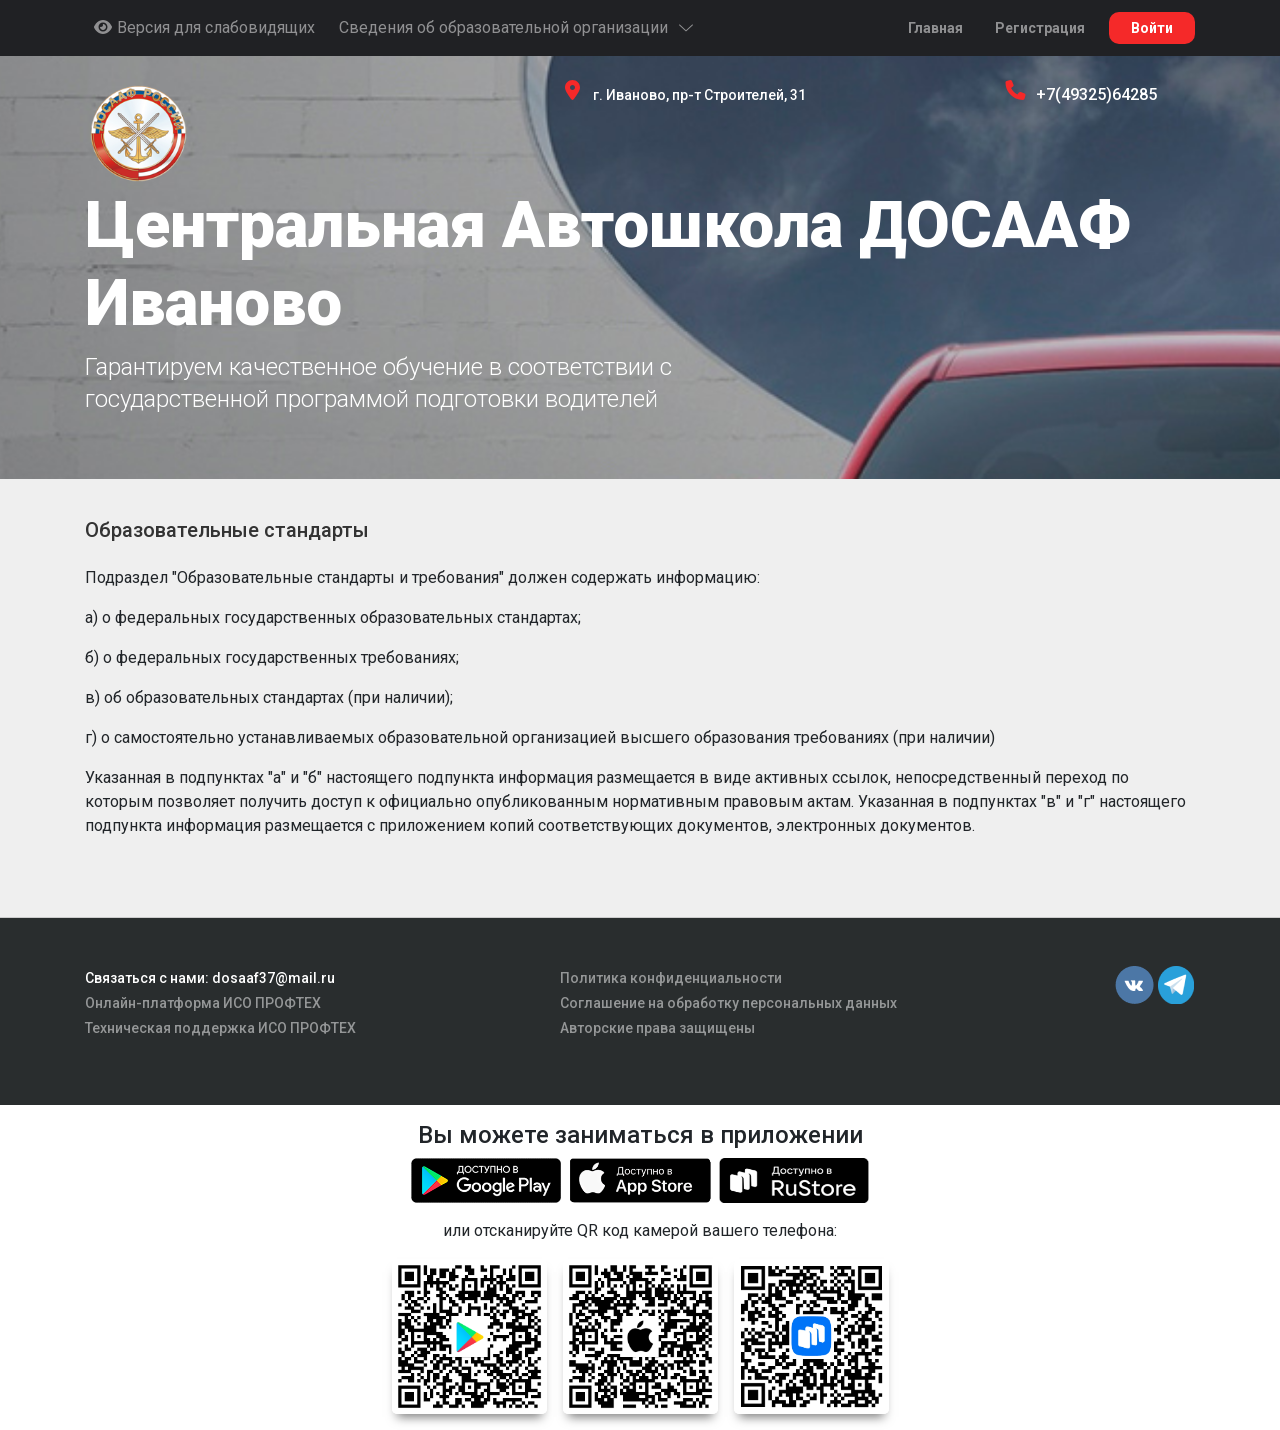 This screenshot has width=1280, height=1430. Describe the element at coordinates (935, 28) in the screenshot. I see `Главная [button]` at that location.